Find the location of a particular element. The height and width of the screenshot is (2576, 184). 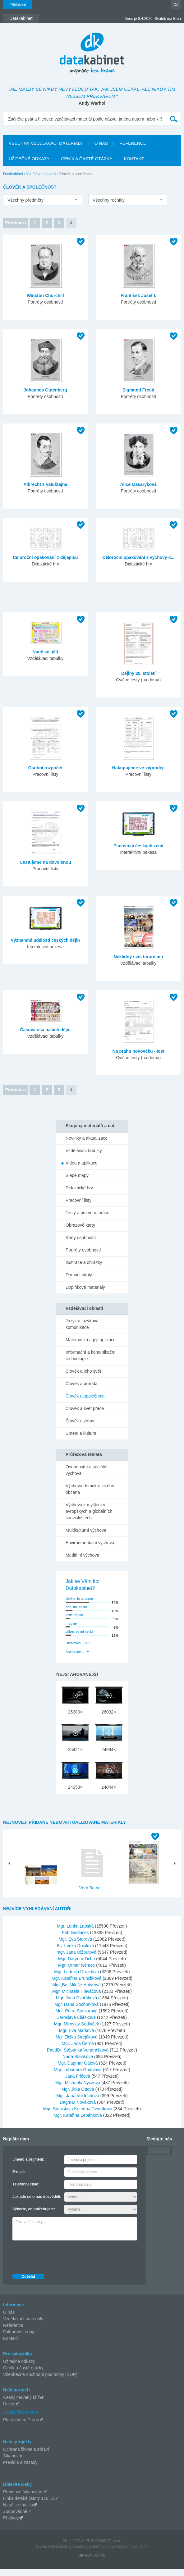

Výchova k myšlení v evropských a globálních souvislostech is located at coordinates (89, 1511).